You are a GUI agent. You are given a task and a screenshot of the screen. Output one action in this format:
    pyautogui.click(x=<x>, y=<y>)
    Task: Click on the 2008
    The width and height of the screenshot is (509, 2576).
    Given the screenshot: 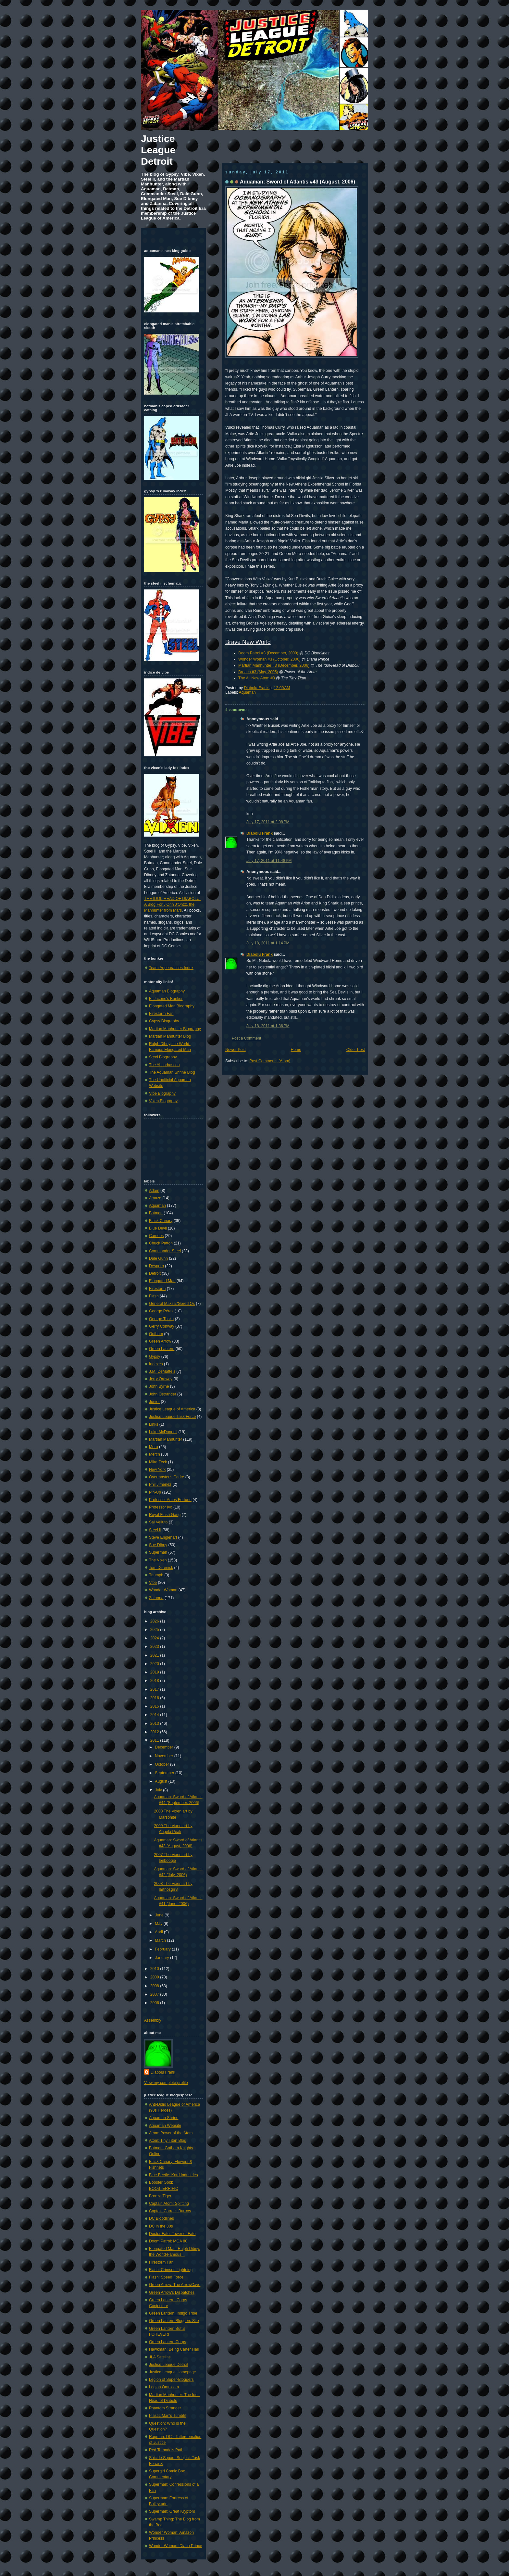 What is the action you would take?
    pyautogui.click(x=155, y=1986)
    